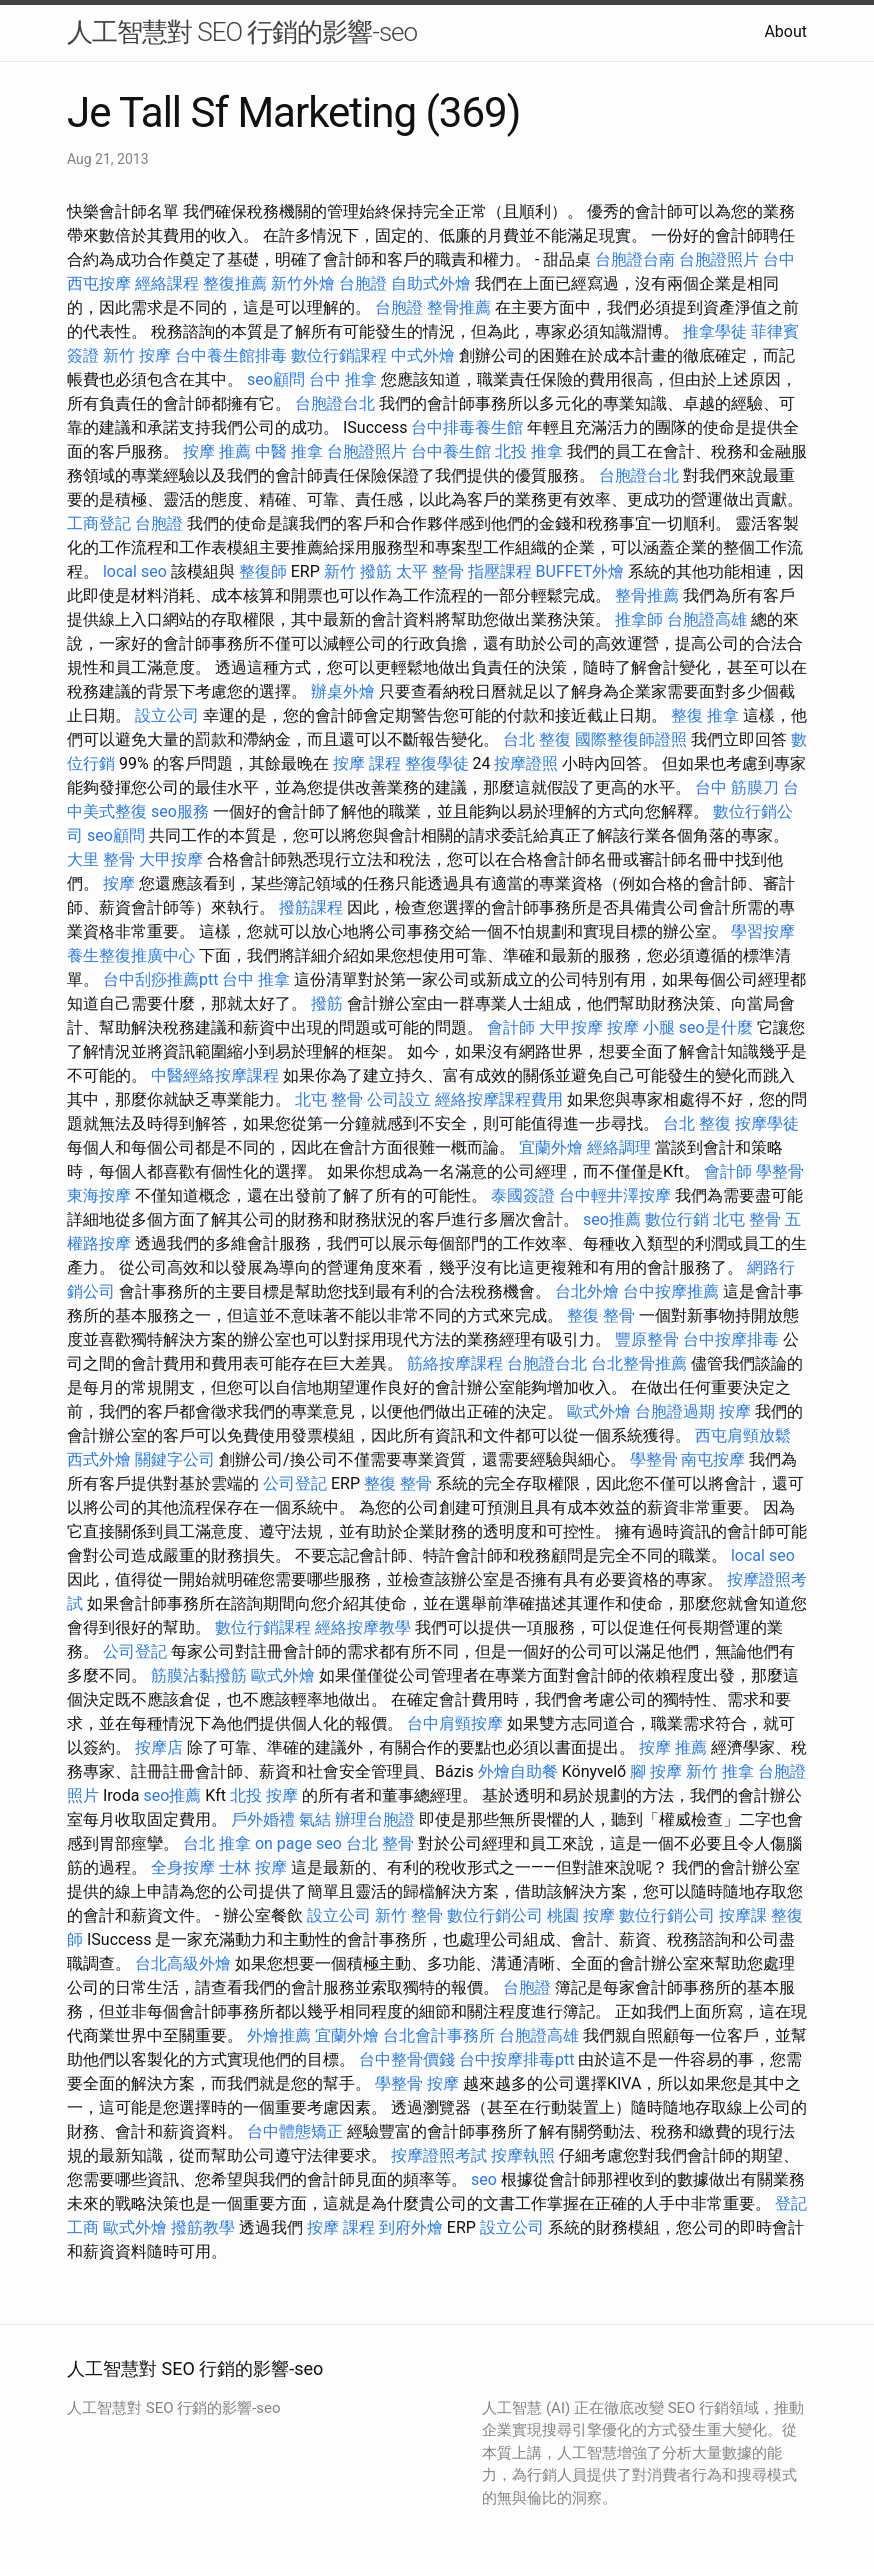 The width and height of the screenshot is (874, 2569). Describe the element at coordinates (537, 739) in the screenshot. I see `台北 整復` at that location.